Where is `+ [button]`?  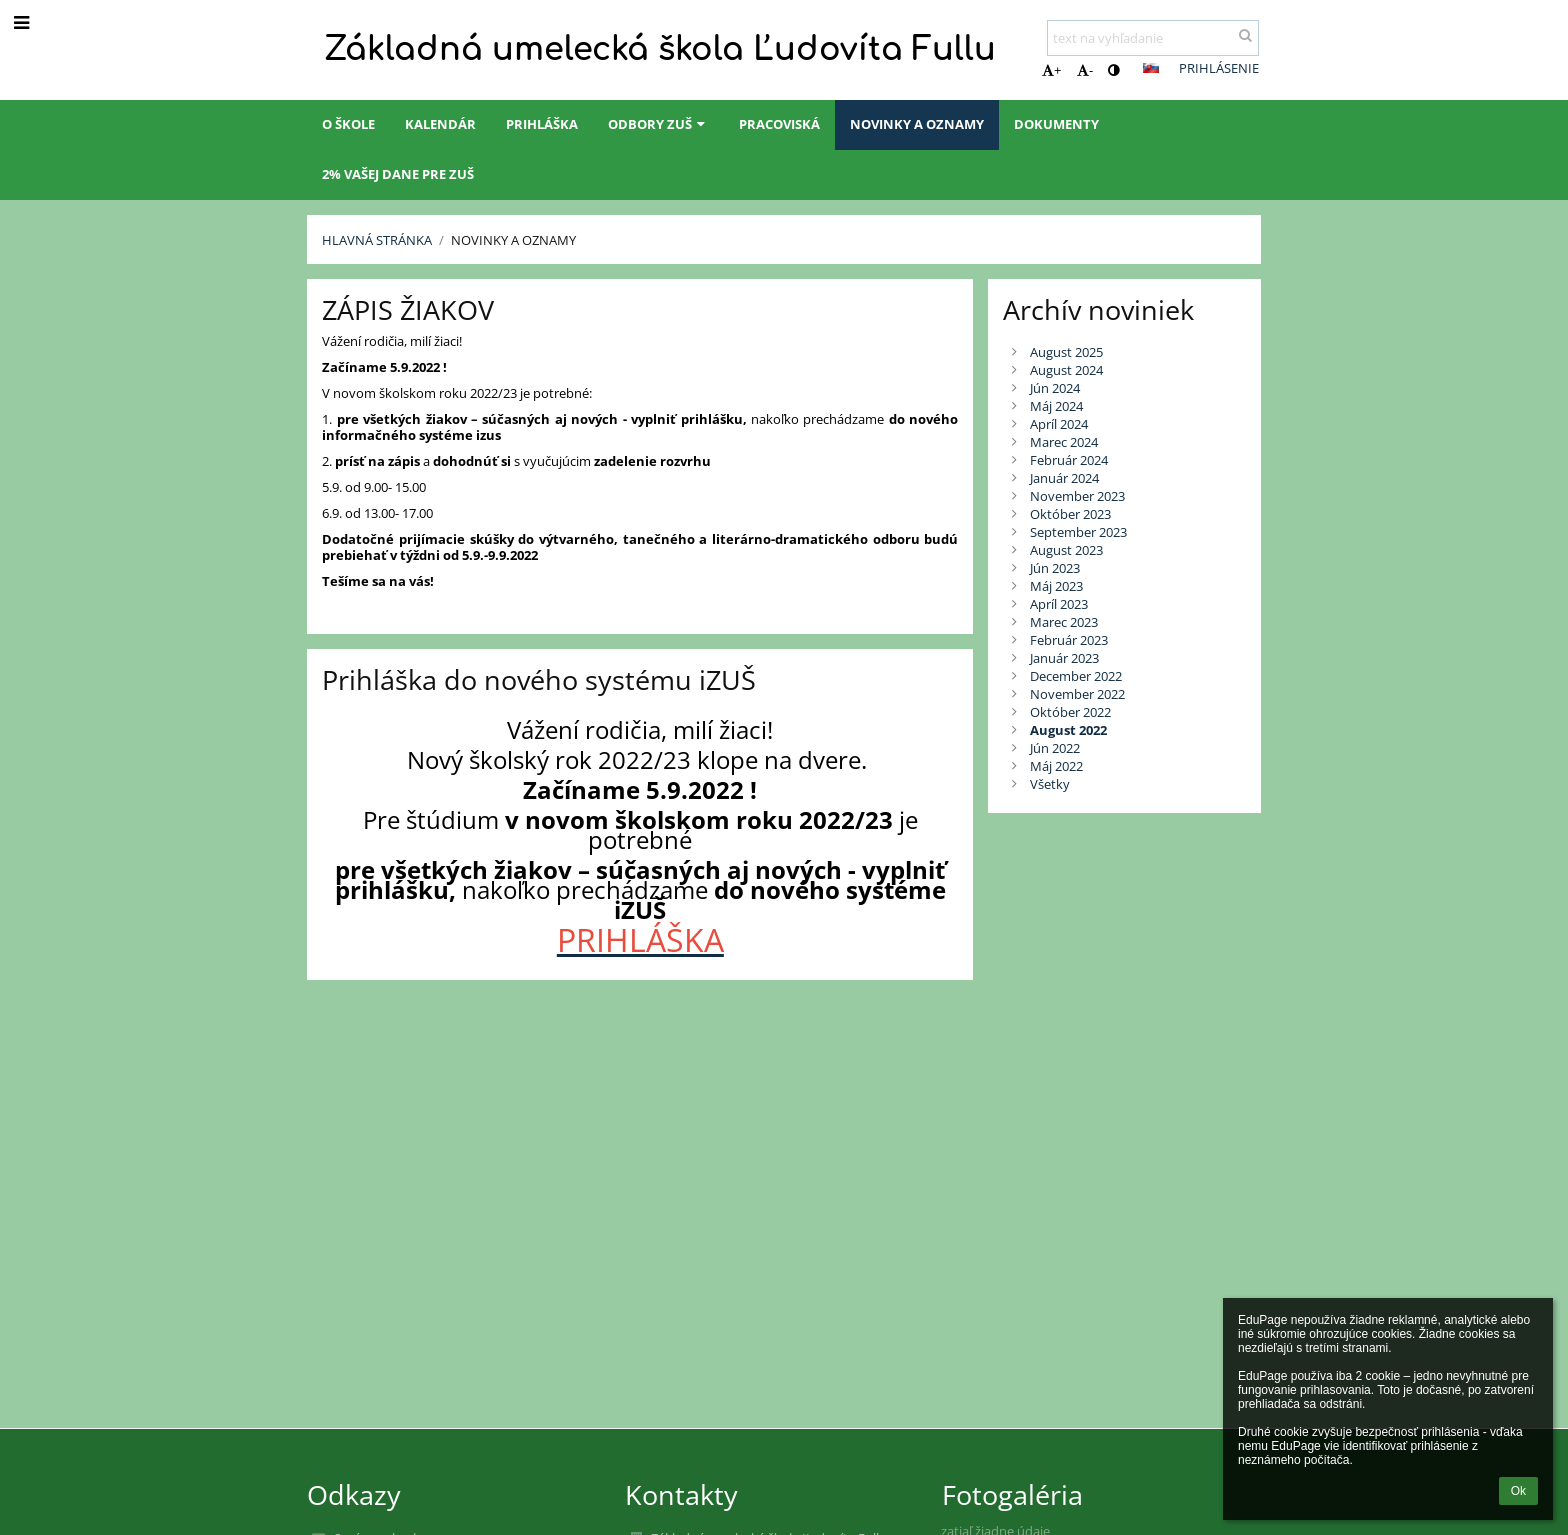 + [button] is located at coordinates (1051, 70).